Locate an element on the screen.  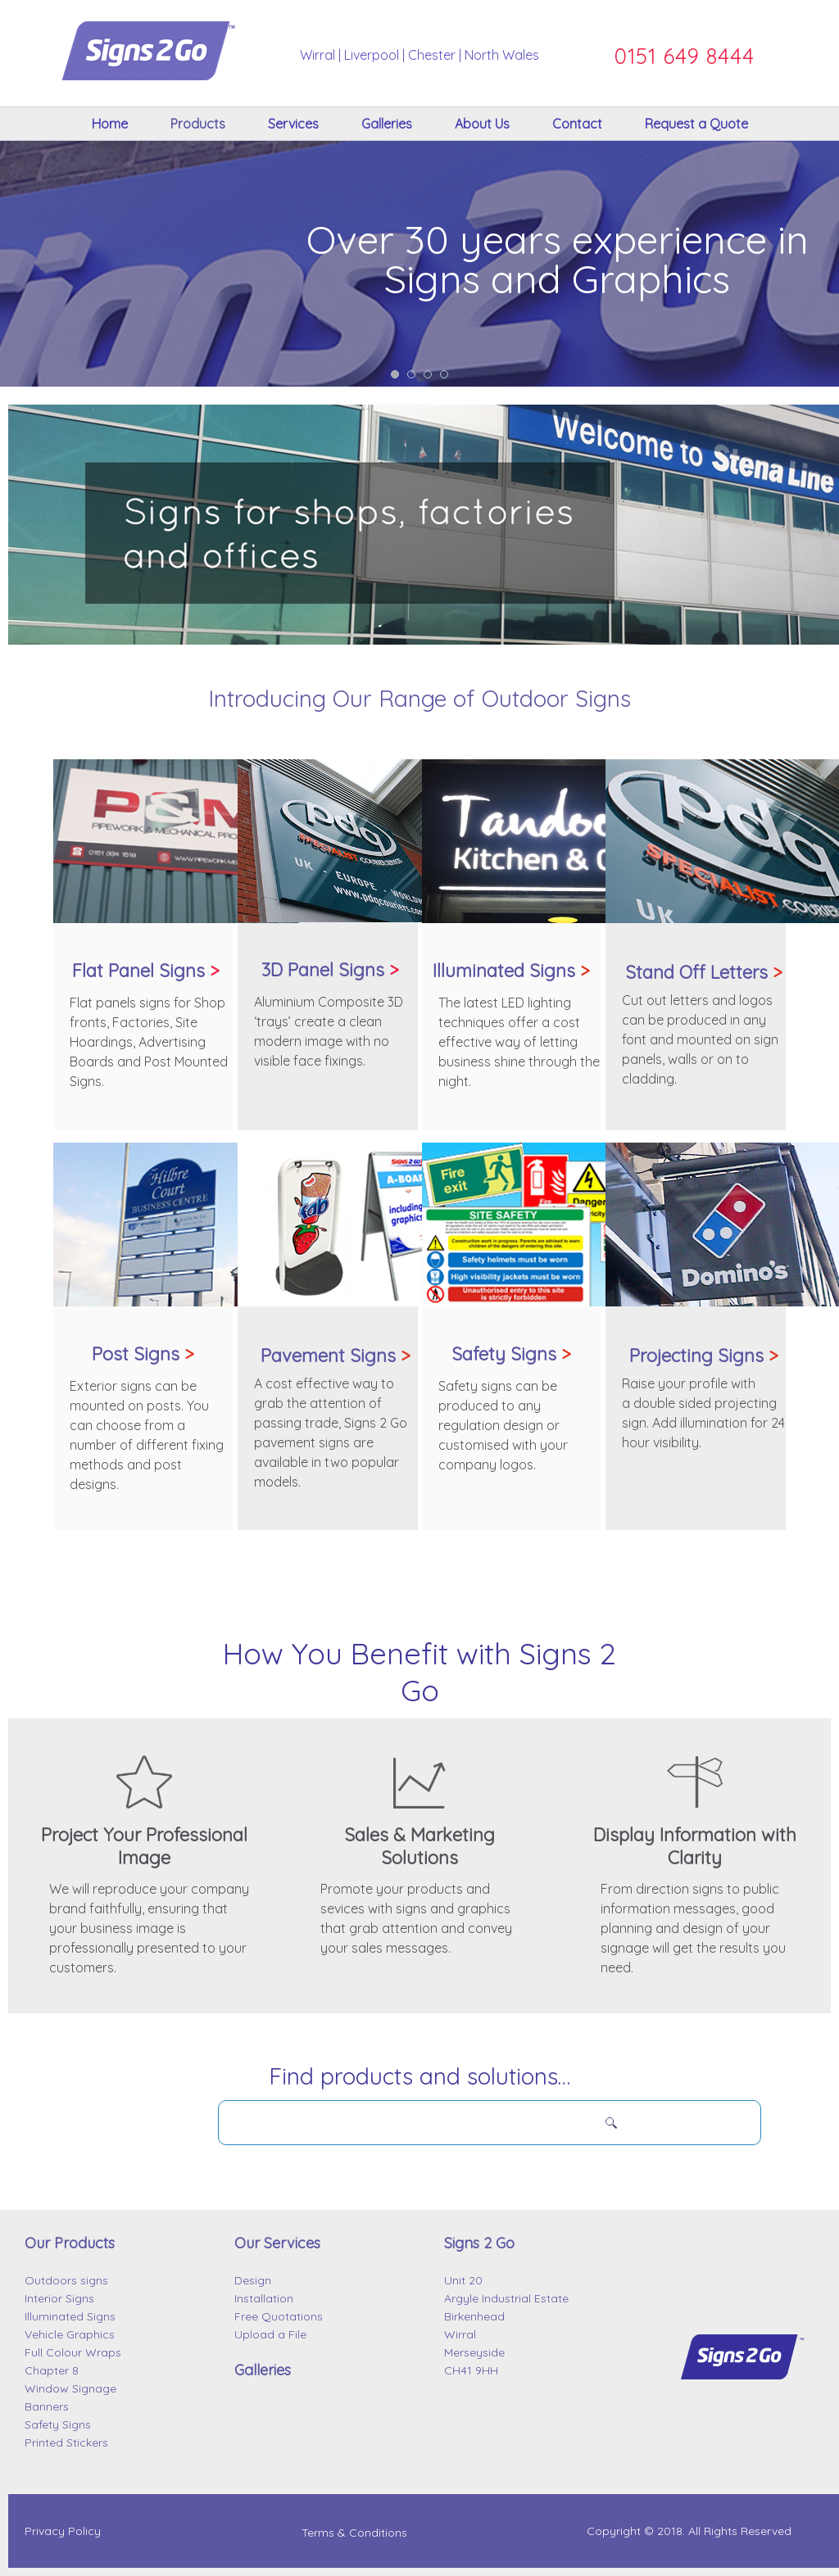
Services is located at coordinates (293, 123).